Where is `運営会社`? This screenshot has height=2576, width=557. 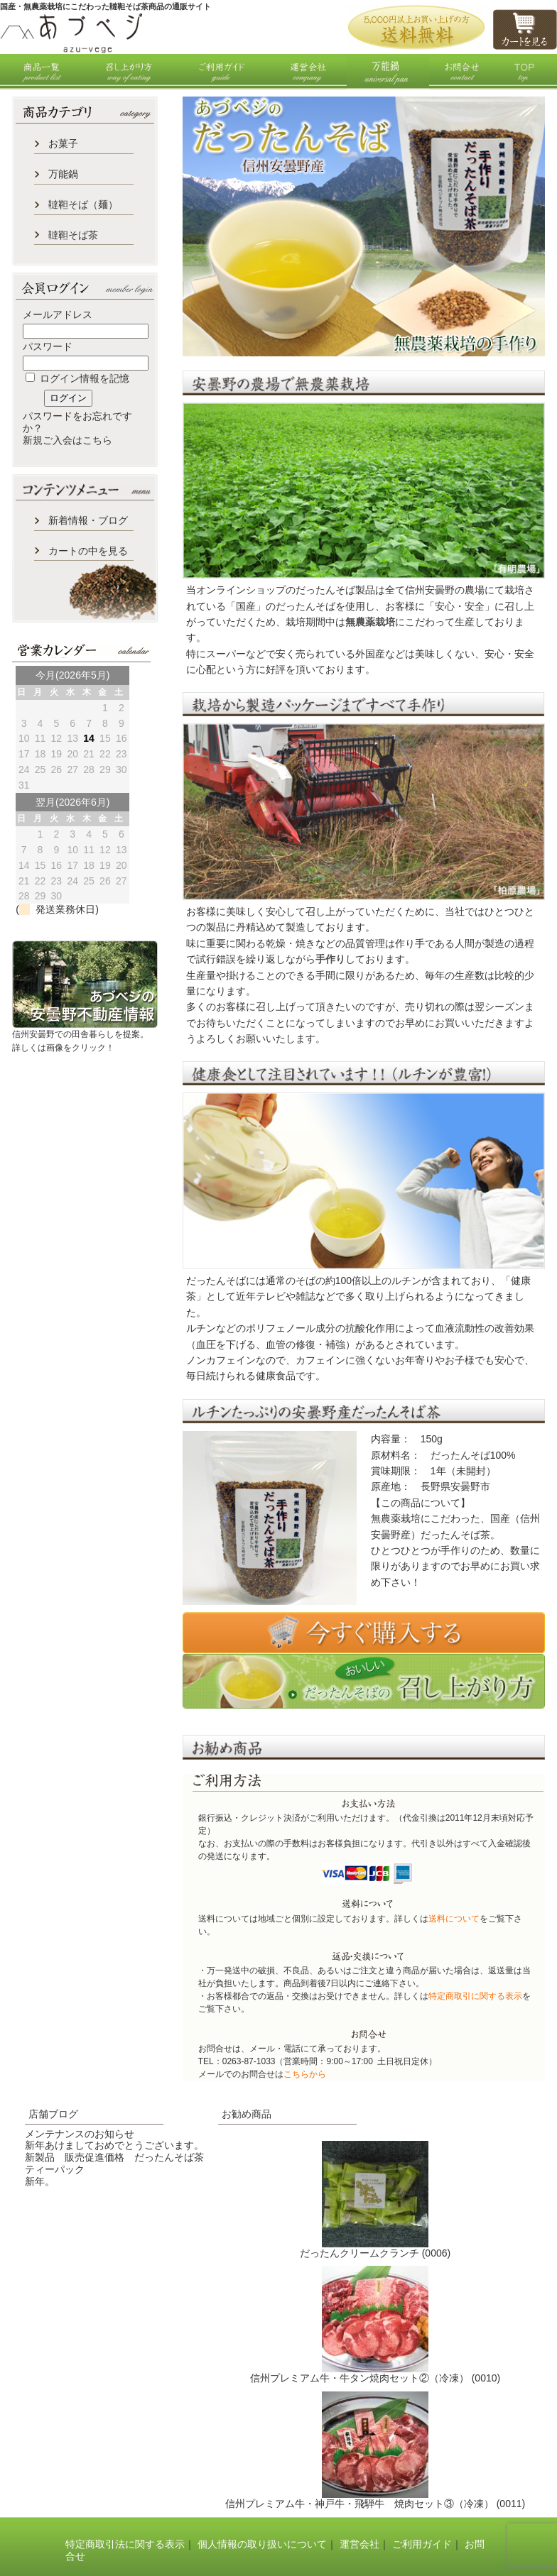
運営会社 is located at coordinates (359, 2544).